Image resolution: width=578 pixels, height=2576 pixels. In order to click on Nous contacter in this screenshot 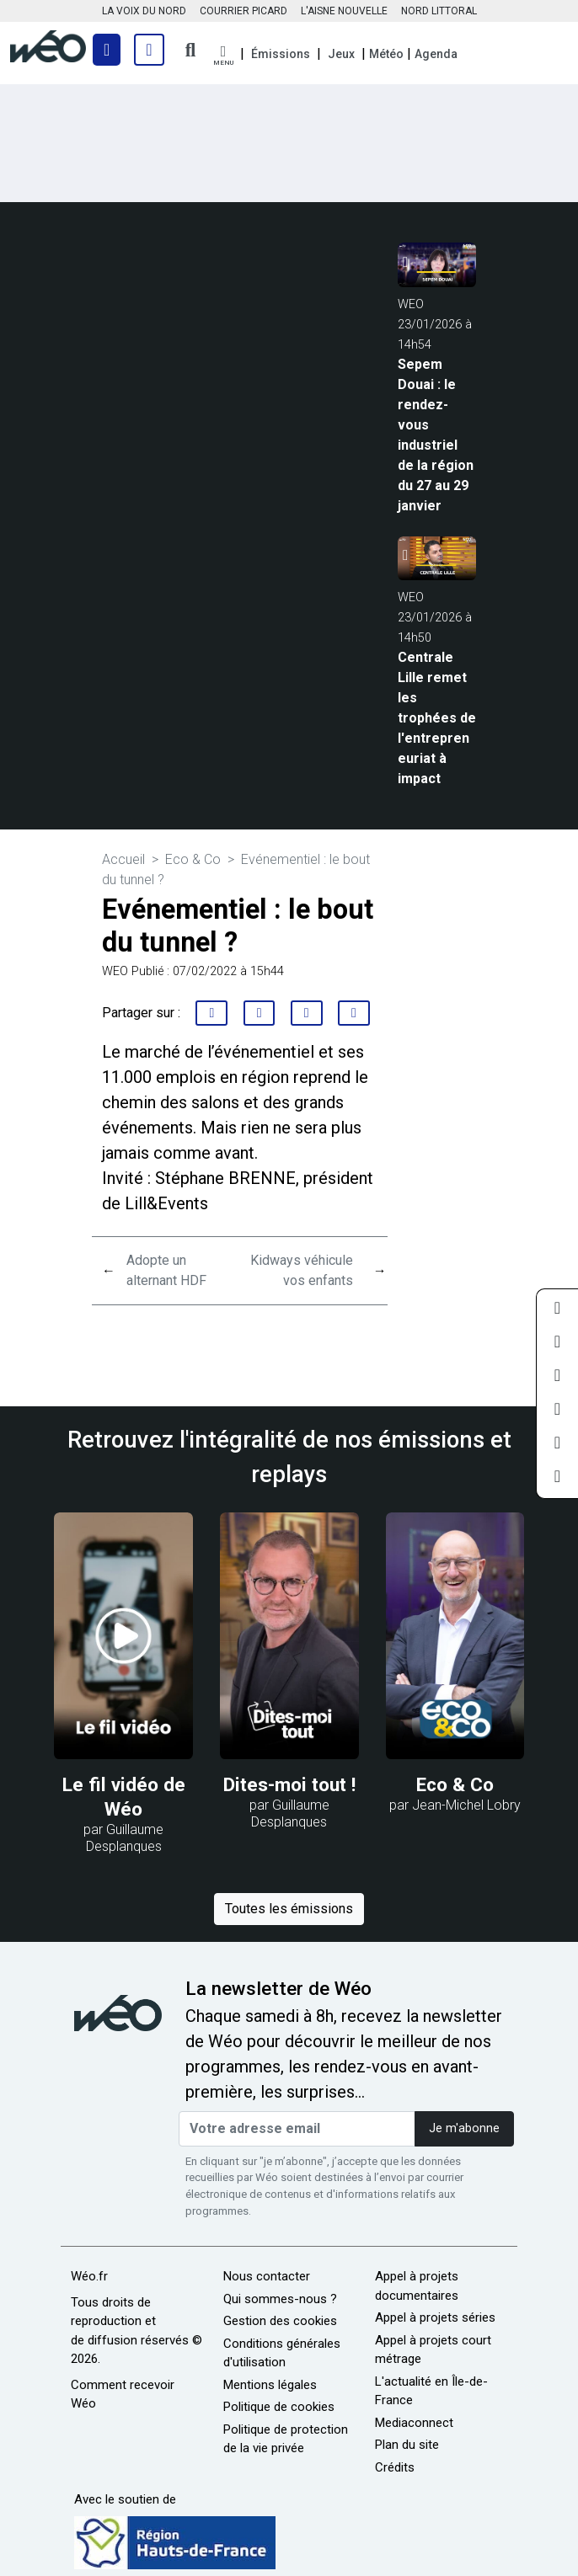, I will do `click(266, 2276)`.